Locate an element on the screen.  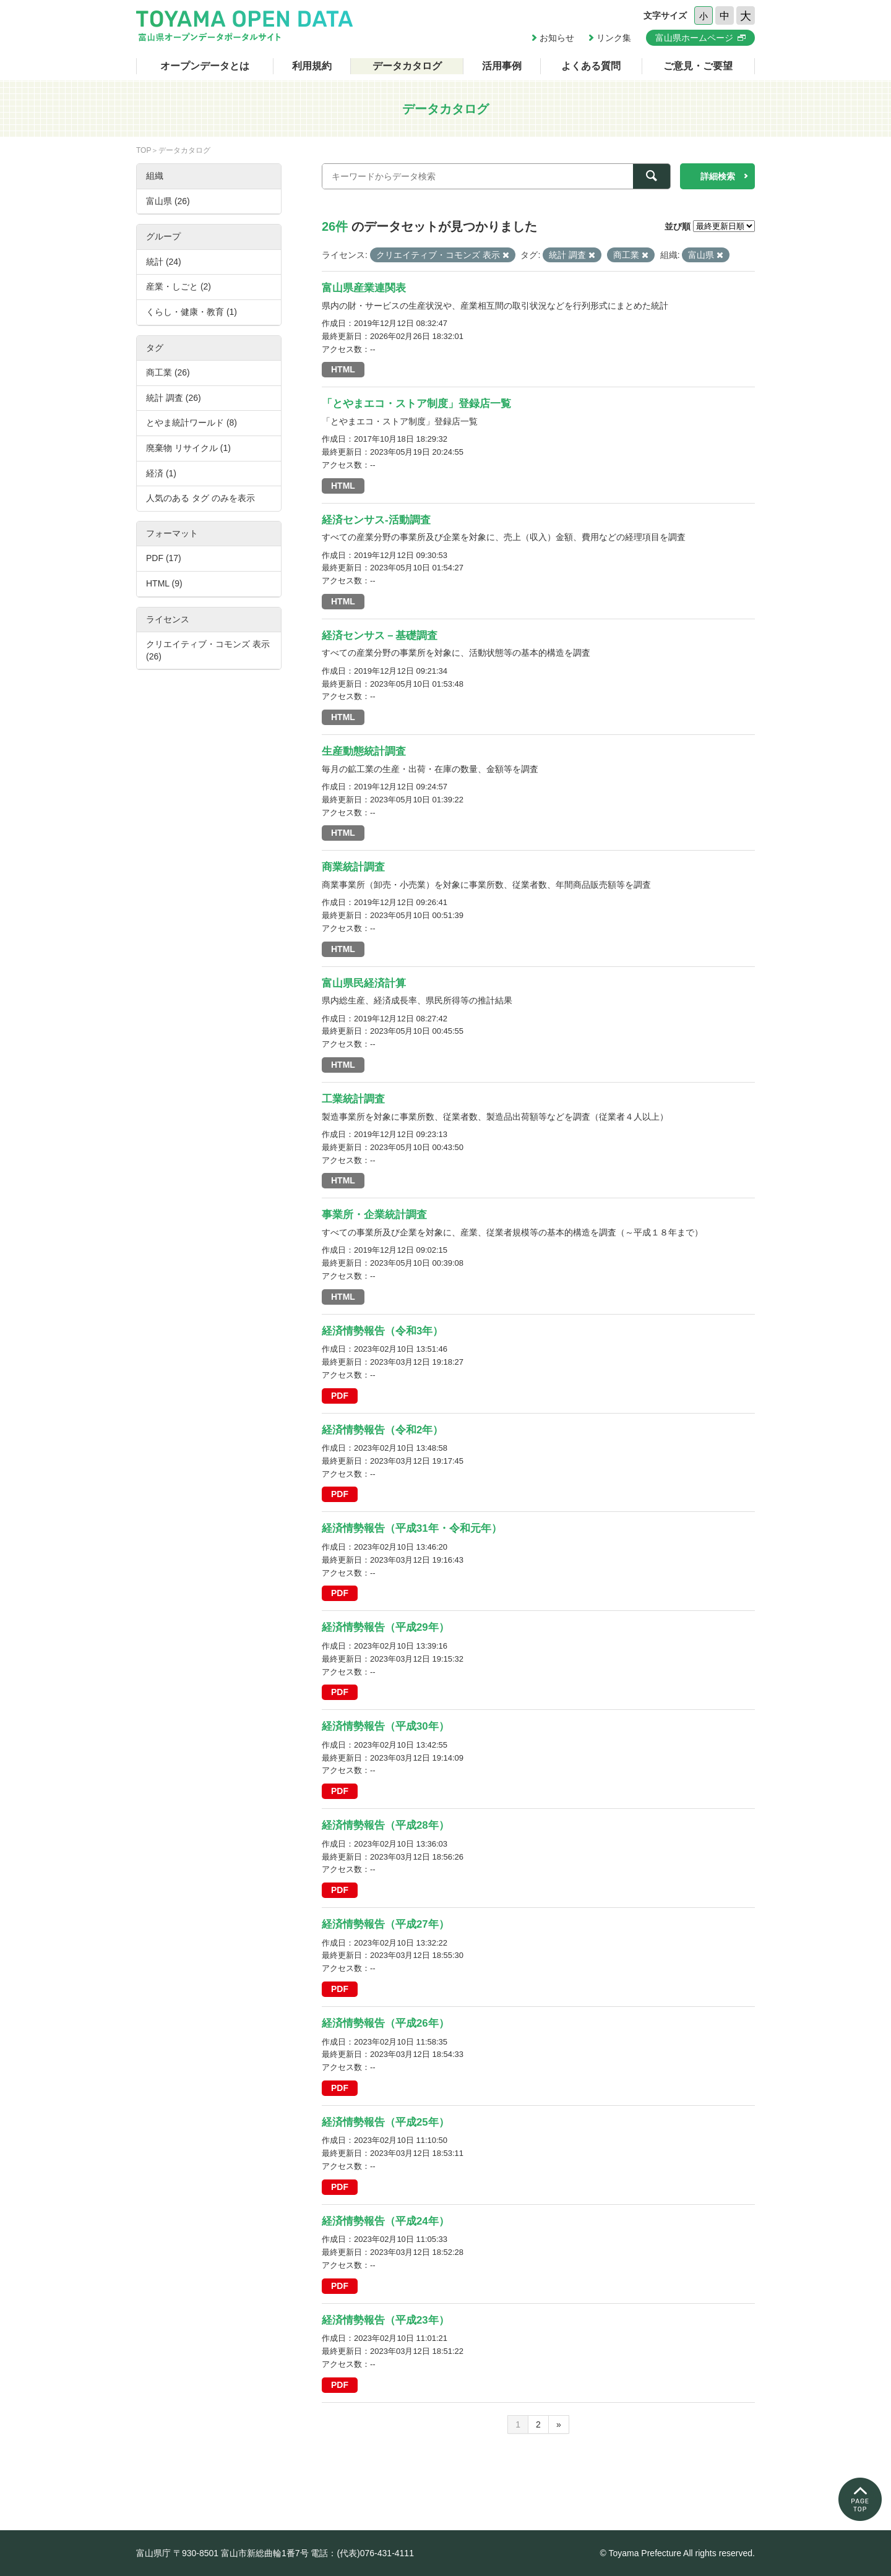
経済情勢報告（平成23年） is located at coordinates (385, 2320).